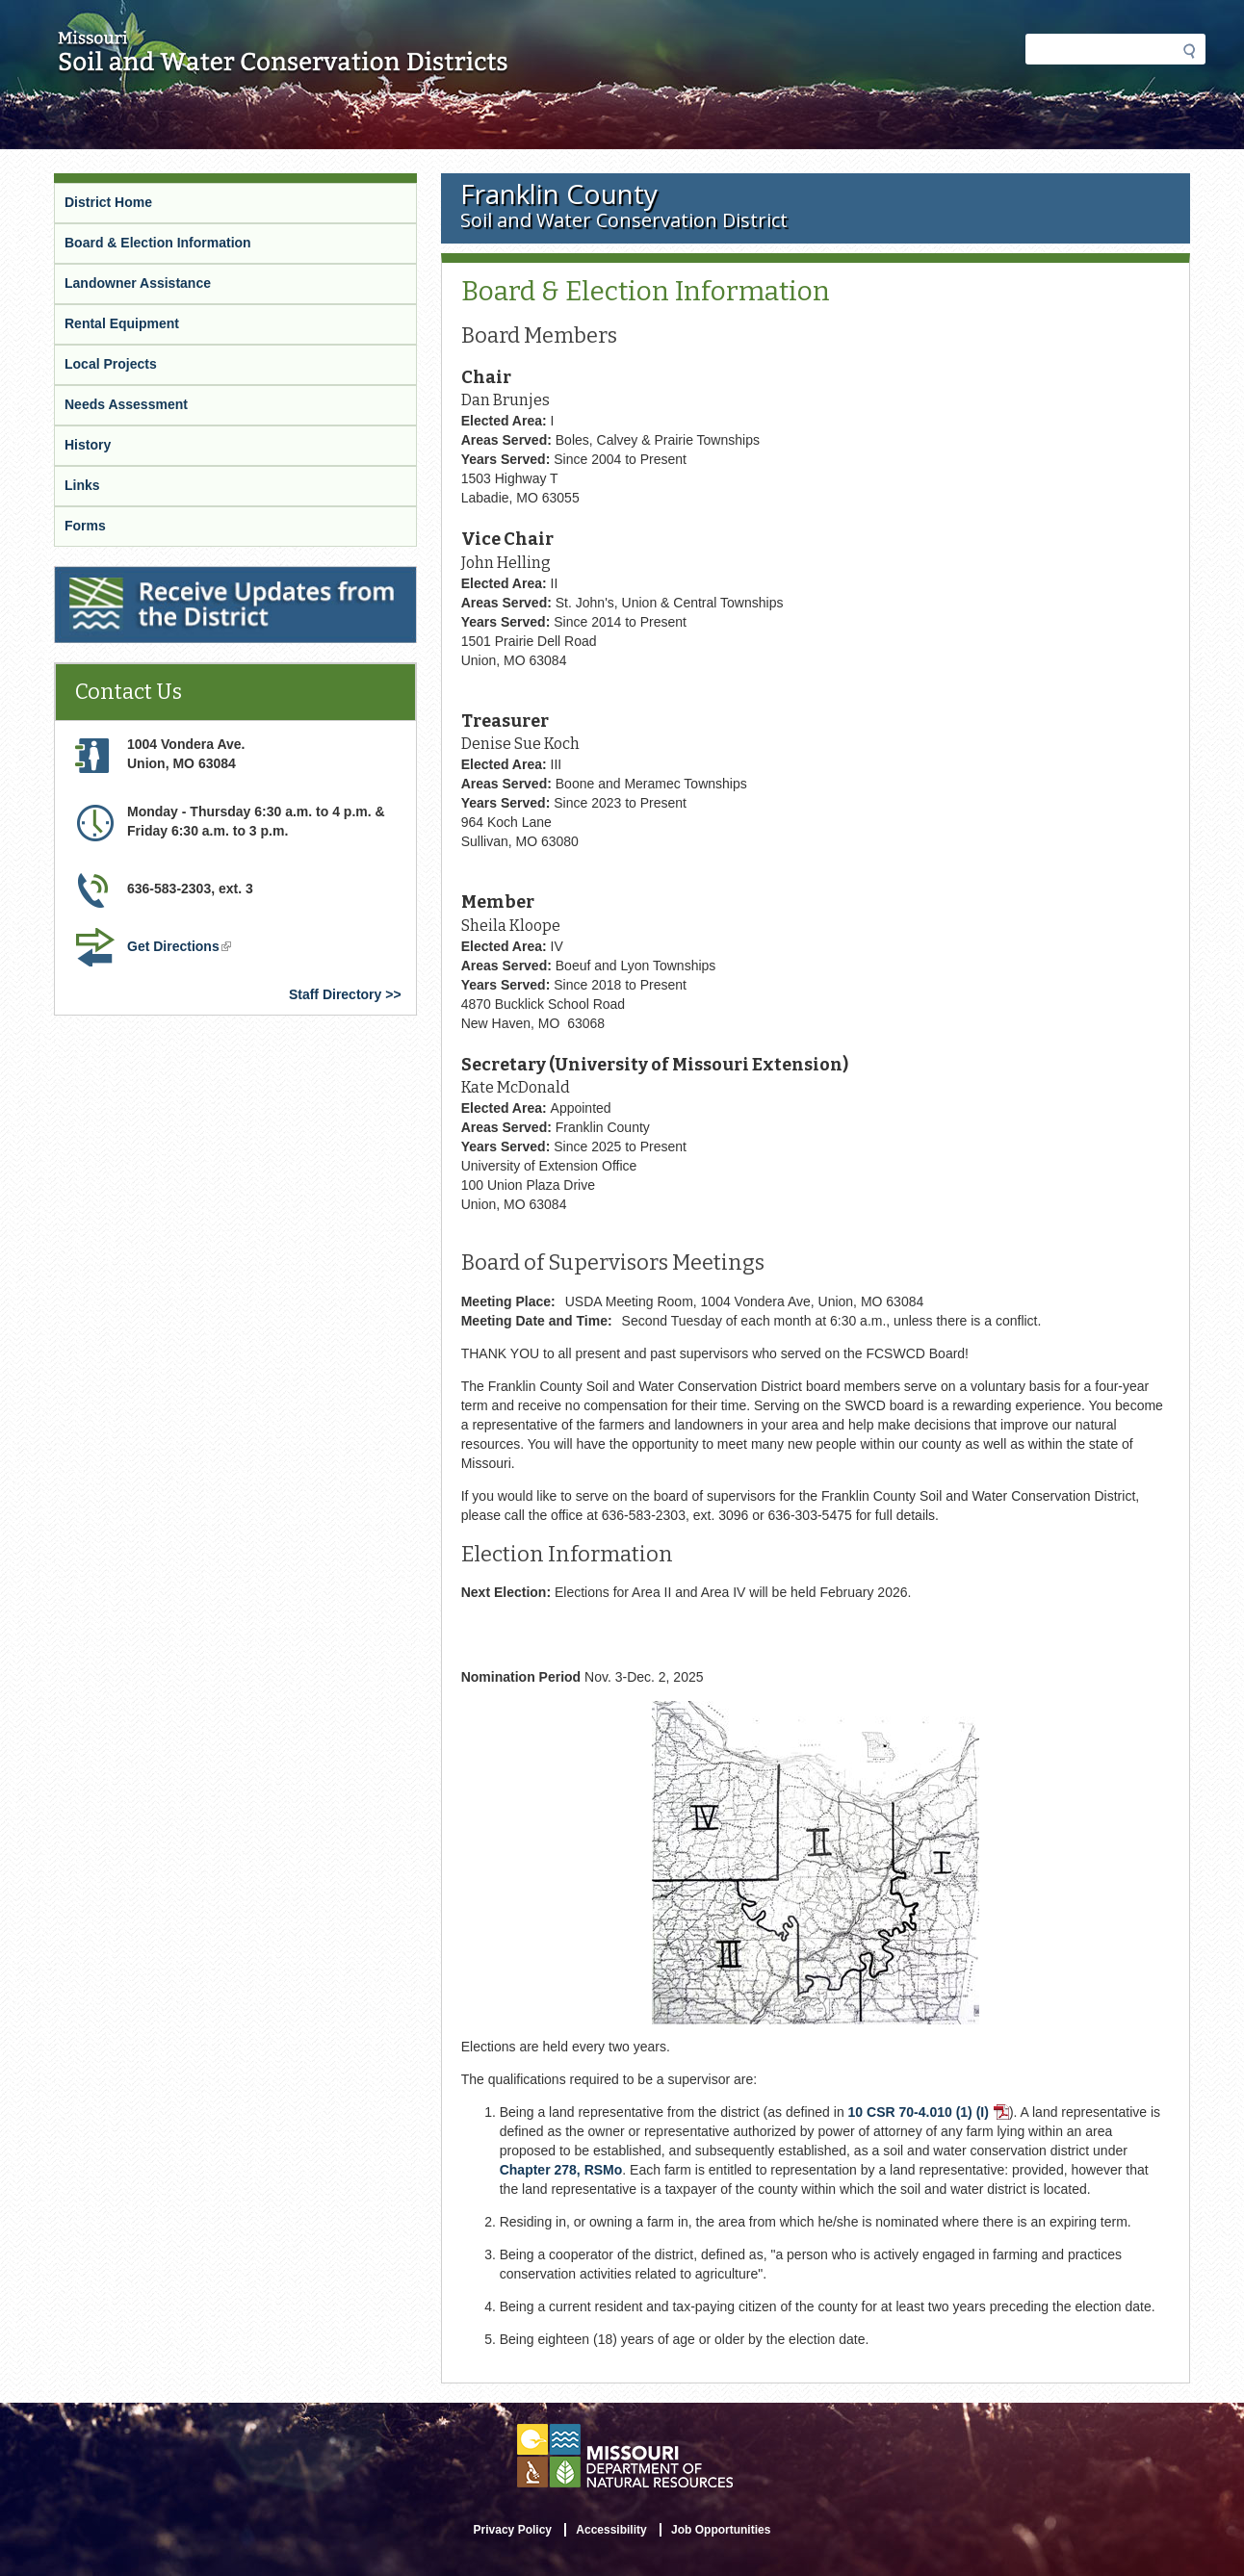 This screenshot has width=1244, height=2576. What do you see at coordinates (158, 242) in the screenshot?
I see `Board & Election Information` at bounding box center [158, 242].